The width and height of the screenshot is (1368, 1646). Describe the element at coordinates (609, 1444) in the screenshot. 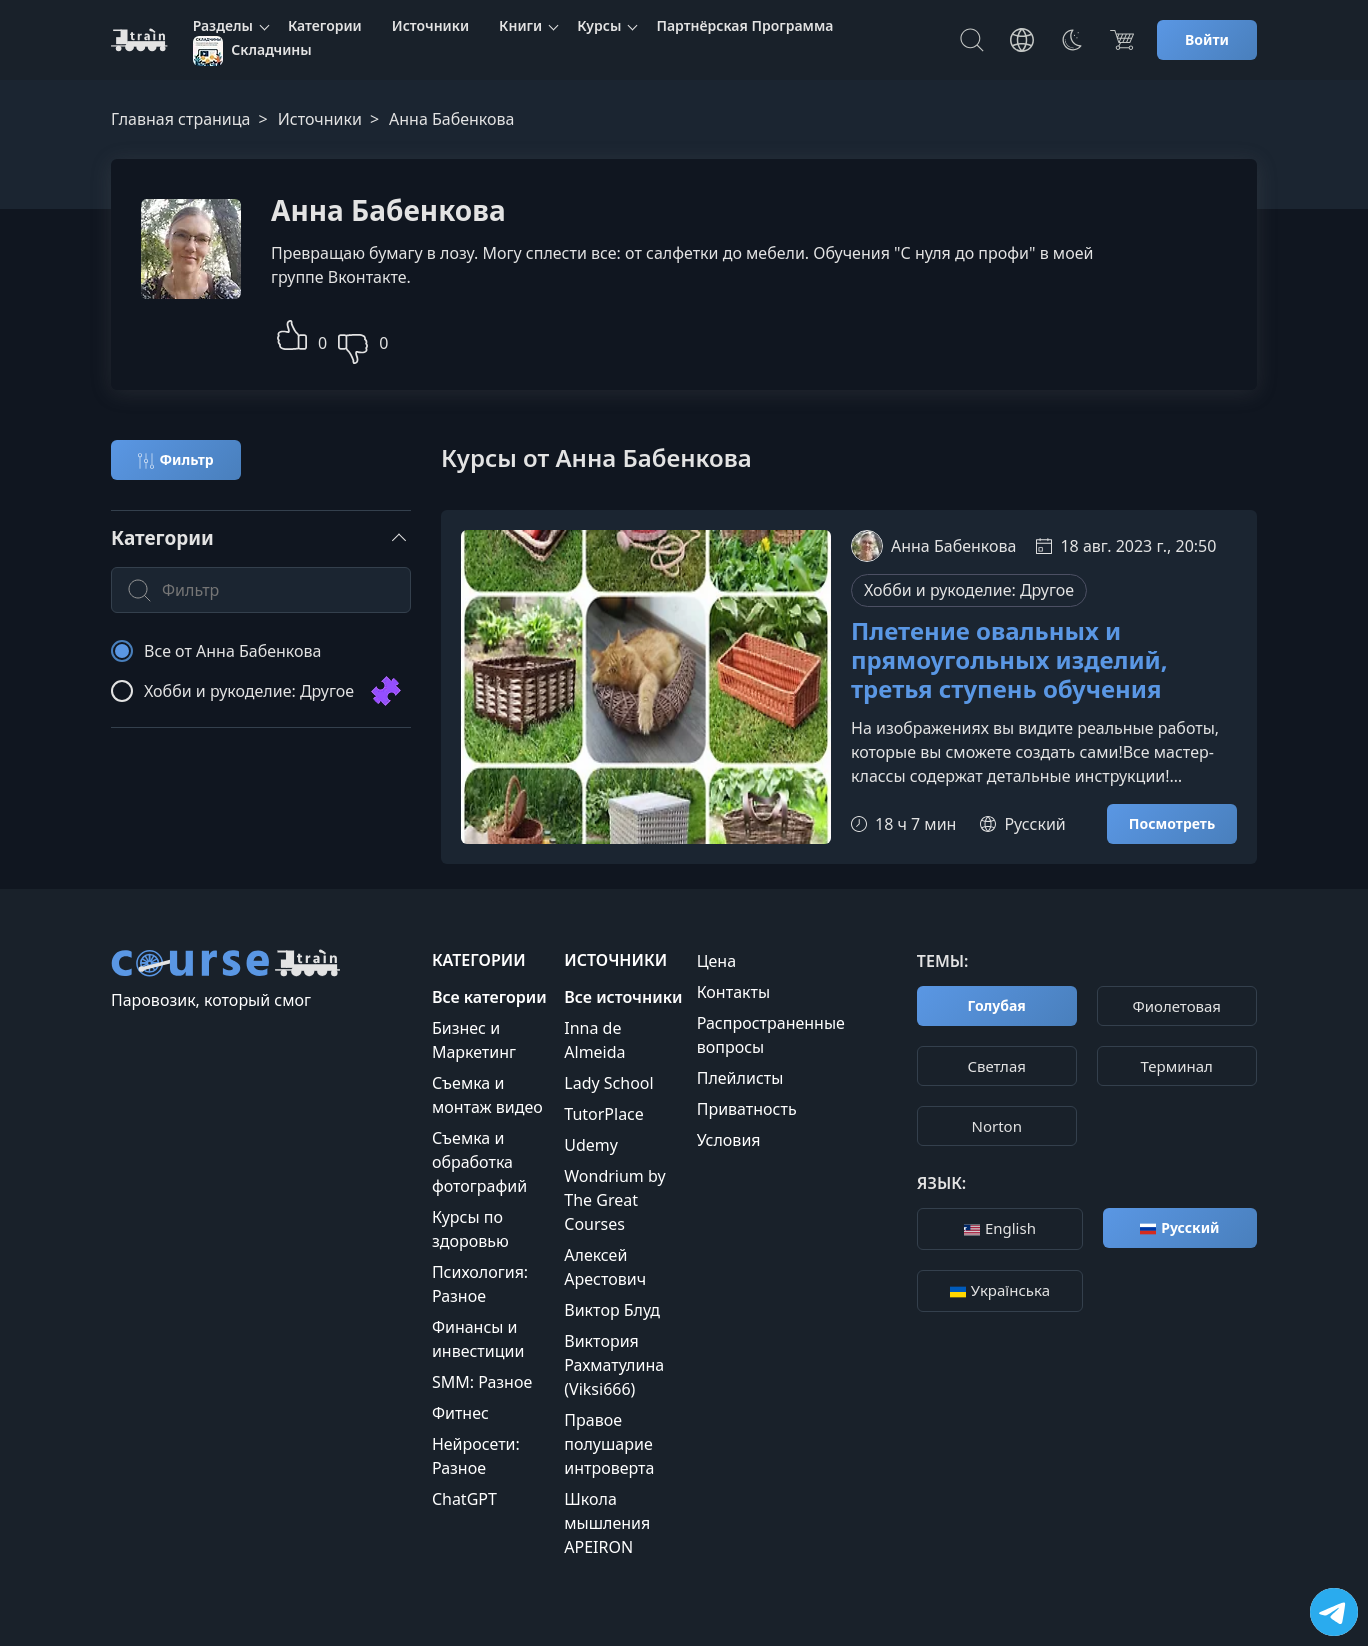

I see `Правое полушарие интроверта` at that location.